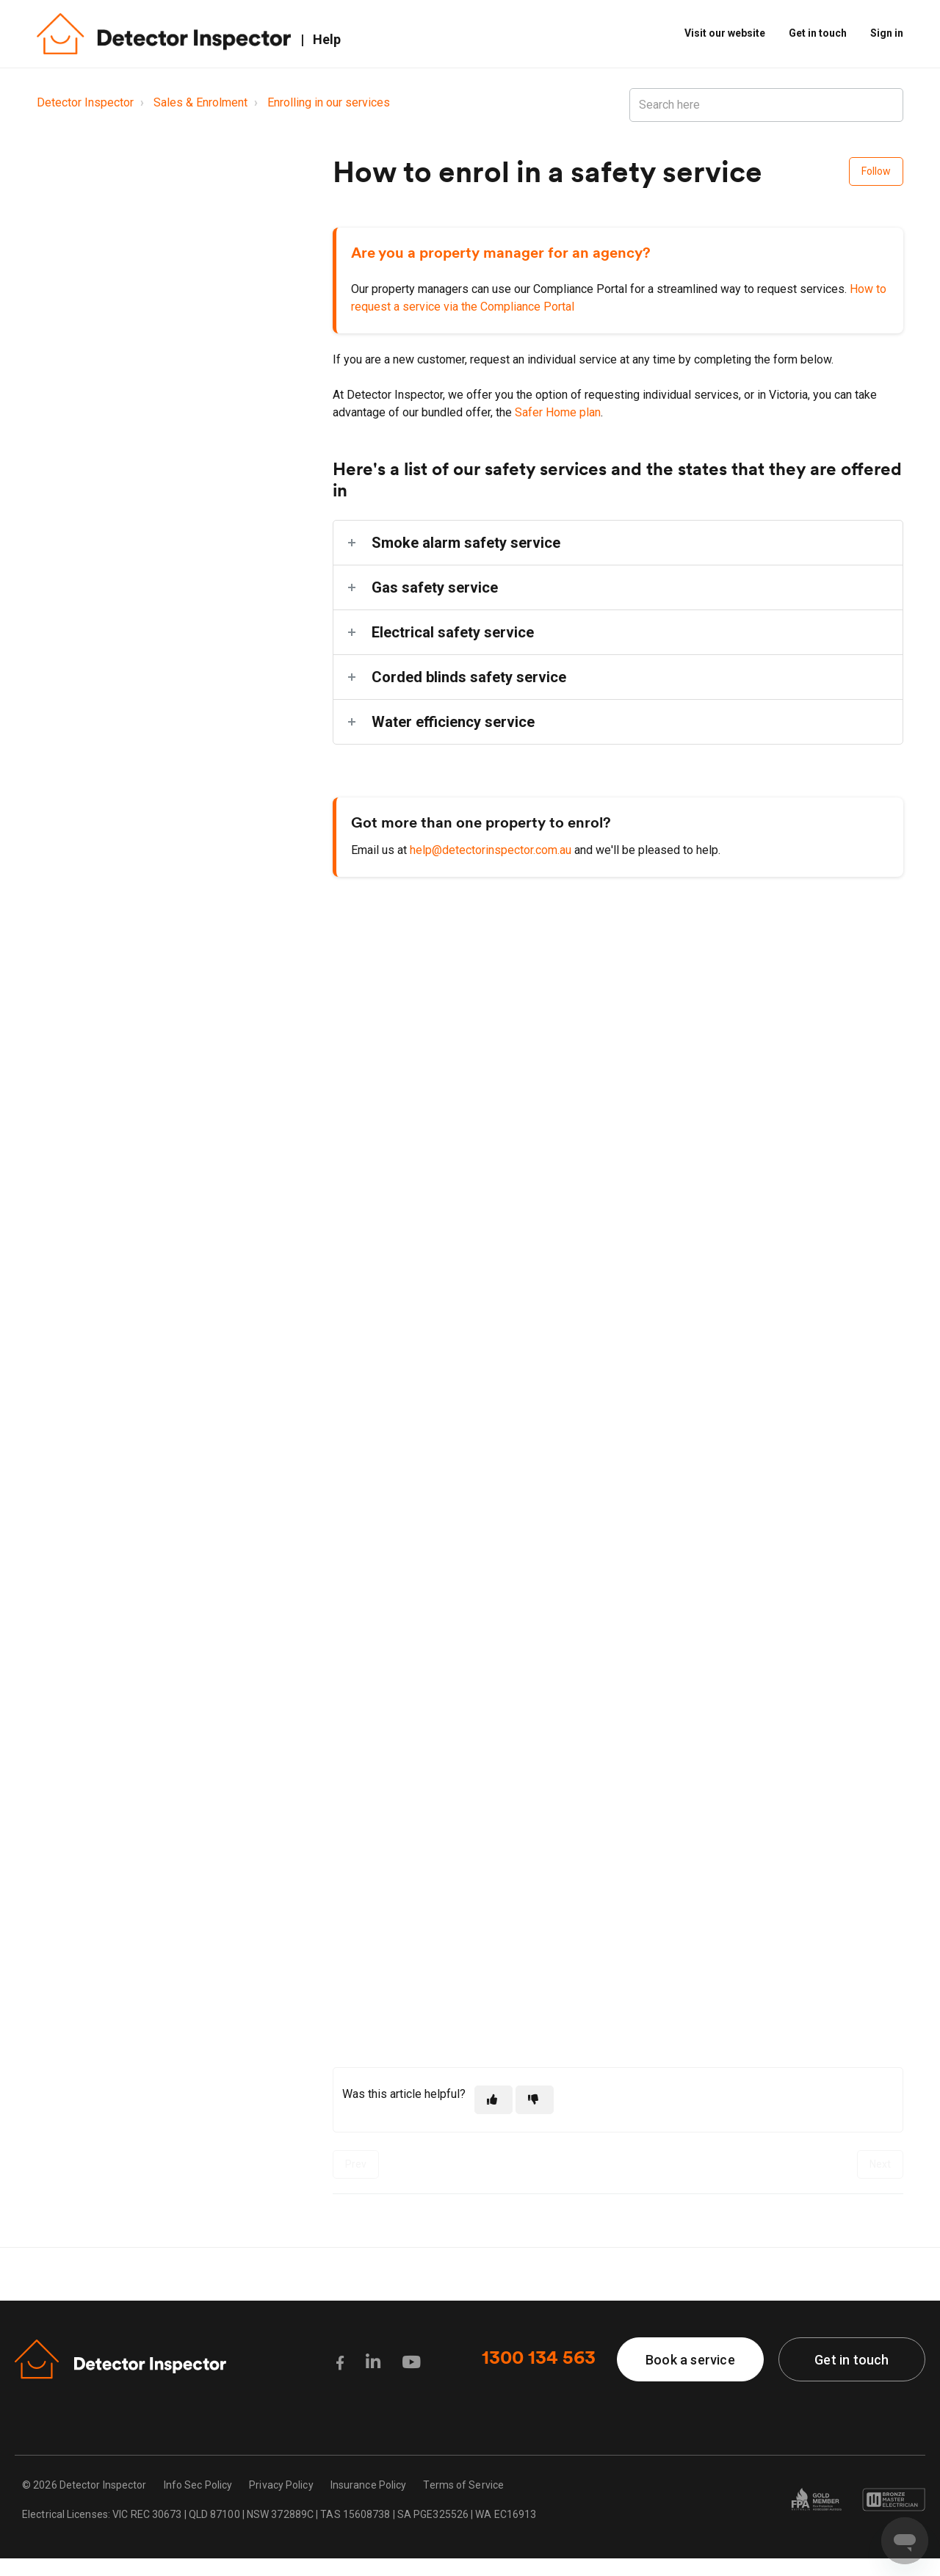  I want to click on Info Sec Policy, so click(198, 2485).